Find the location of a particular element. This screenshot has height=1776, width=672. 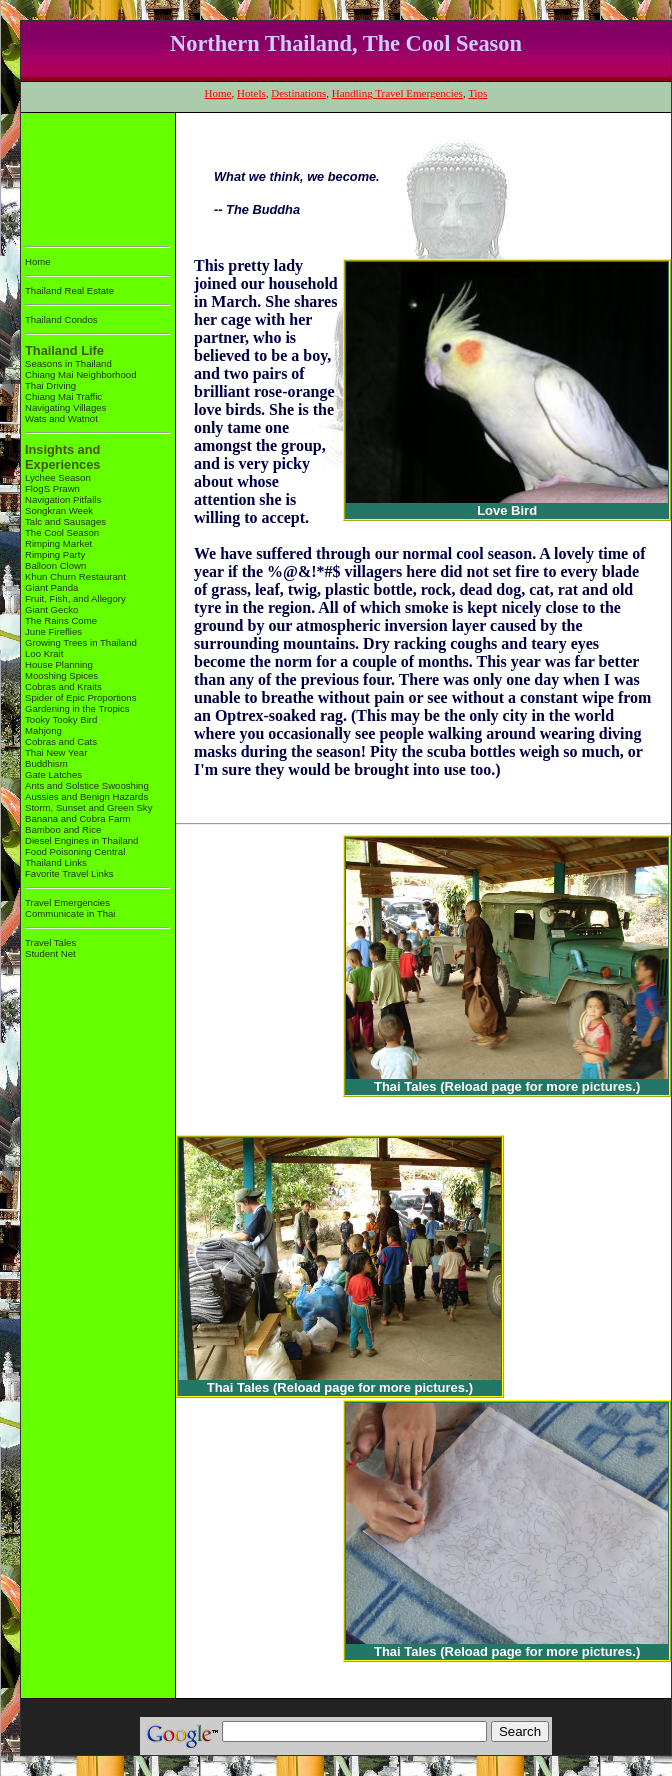

Gate Latches is located at coordinates (53, 774).